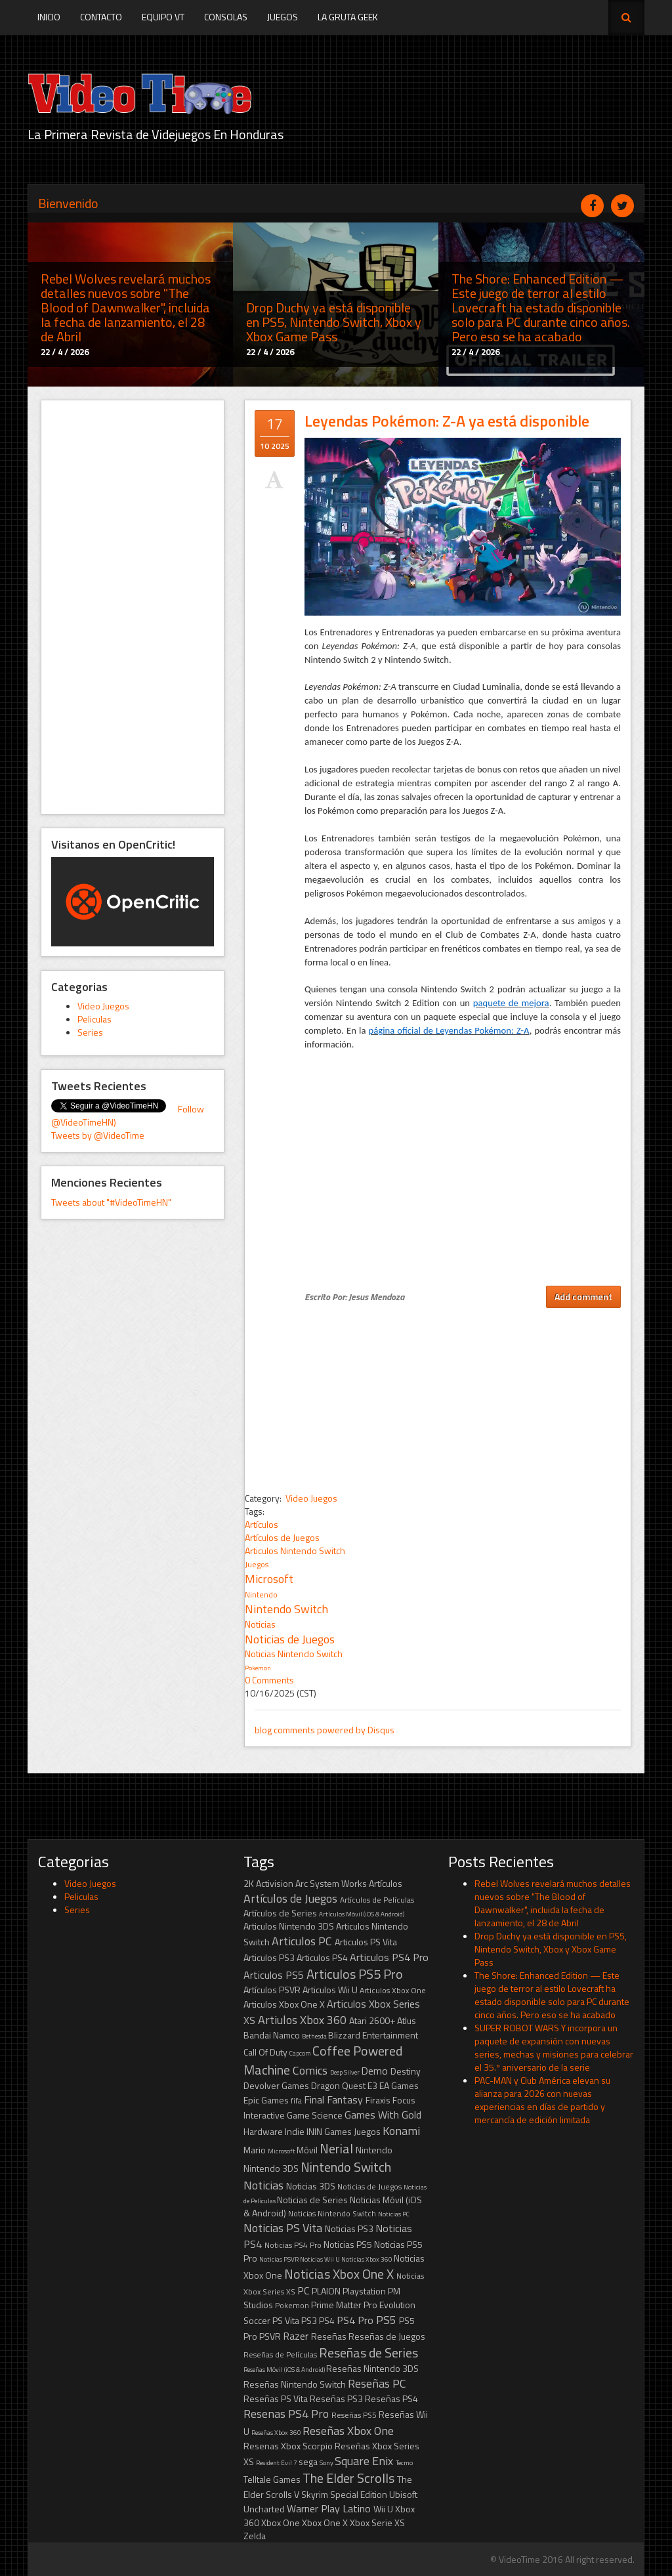  What do you see at coordinates (550, 1949) in the screenshot?
I see `Drop Duchy ya está disponible en PS5, Nintendo Switch, Xbox y Xbox Game Pass` at bounding box center [550, 1949].